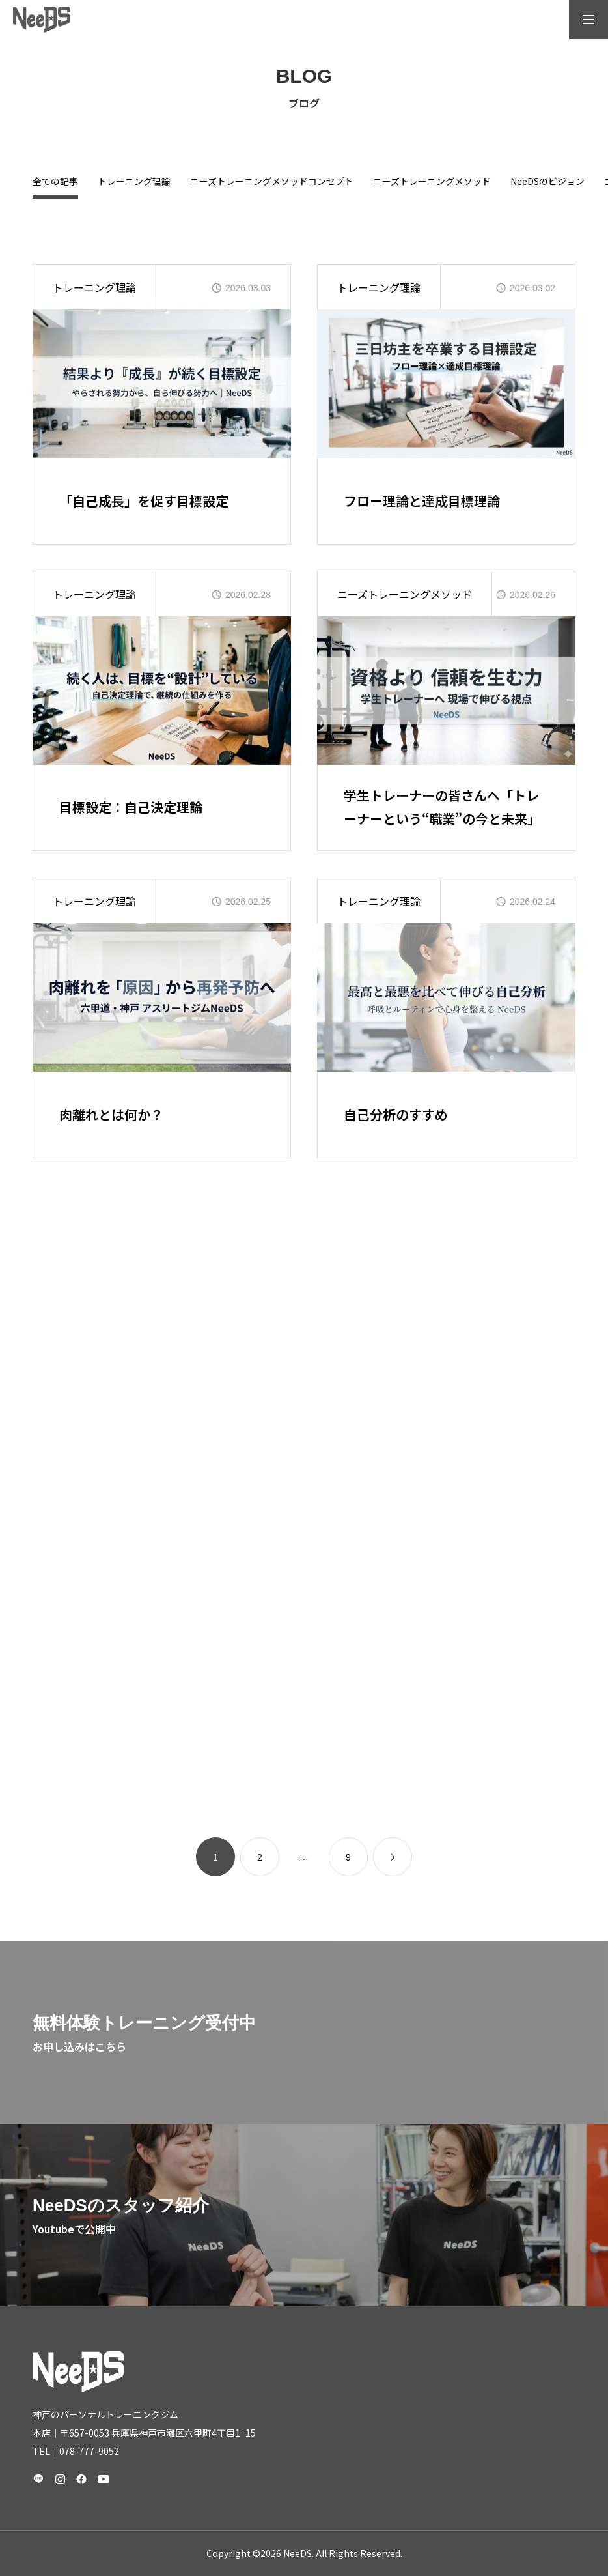 This screenshot has width=608, height=2576. What do you see at coordinates (134, 182) in the screenshot?
I see `トレーニング理論` at bounding box center [134, 182].